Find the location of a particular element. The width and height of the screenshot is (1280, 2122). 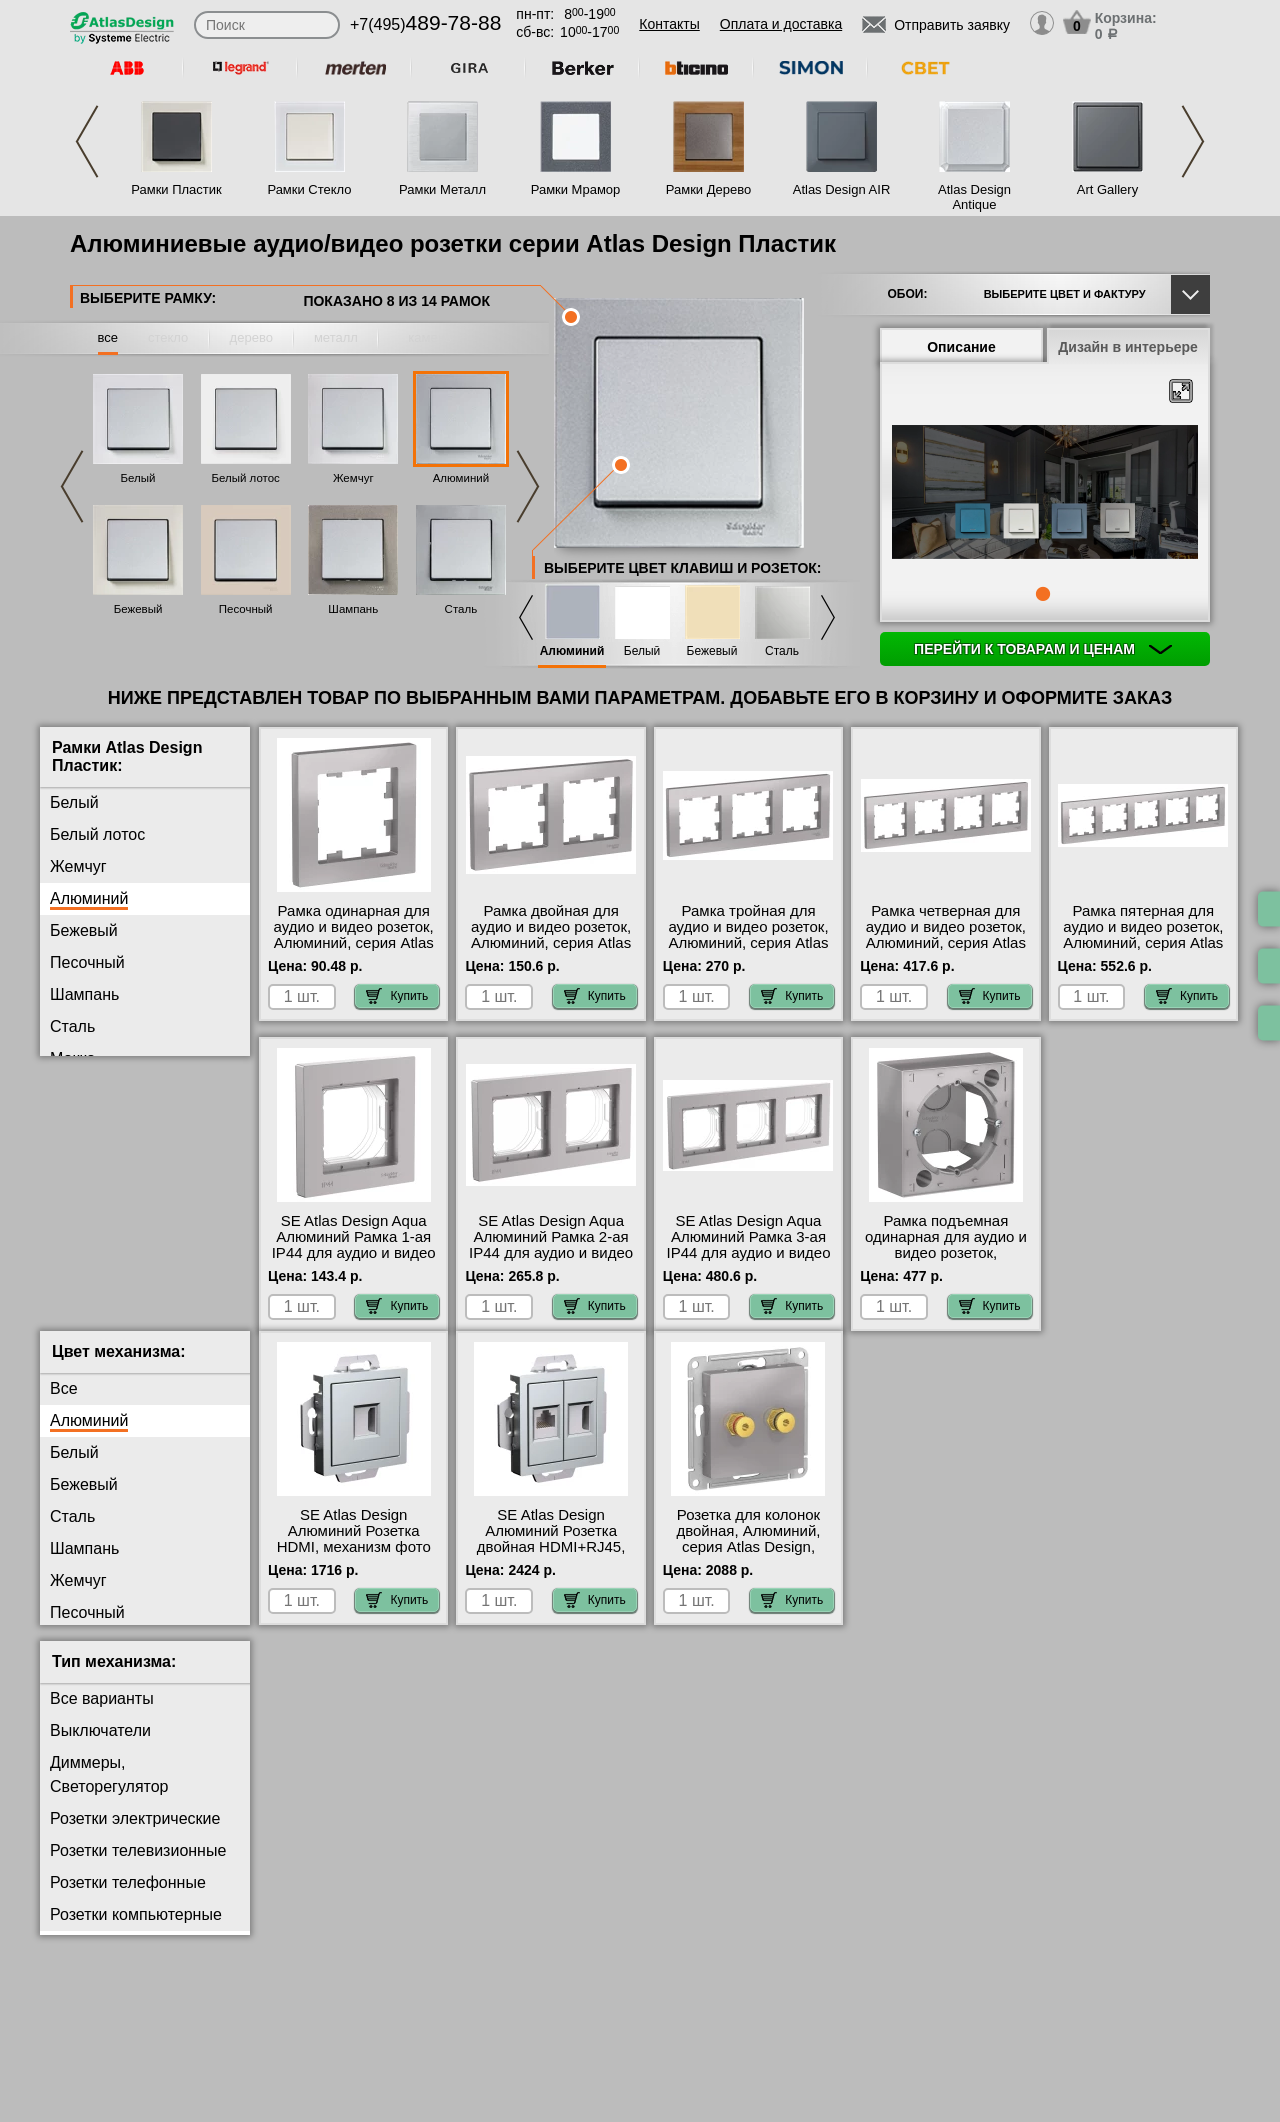

Рамки Дерево is located at coordinates (708, 189).